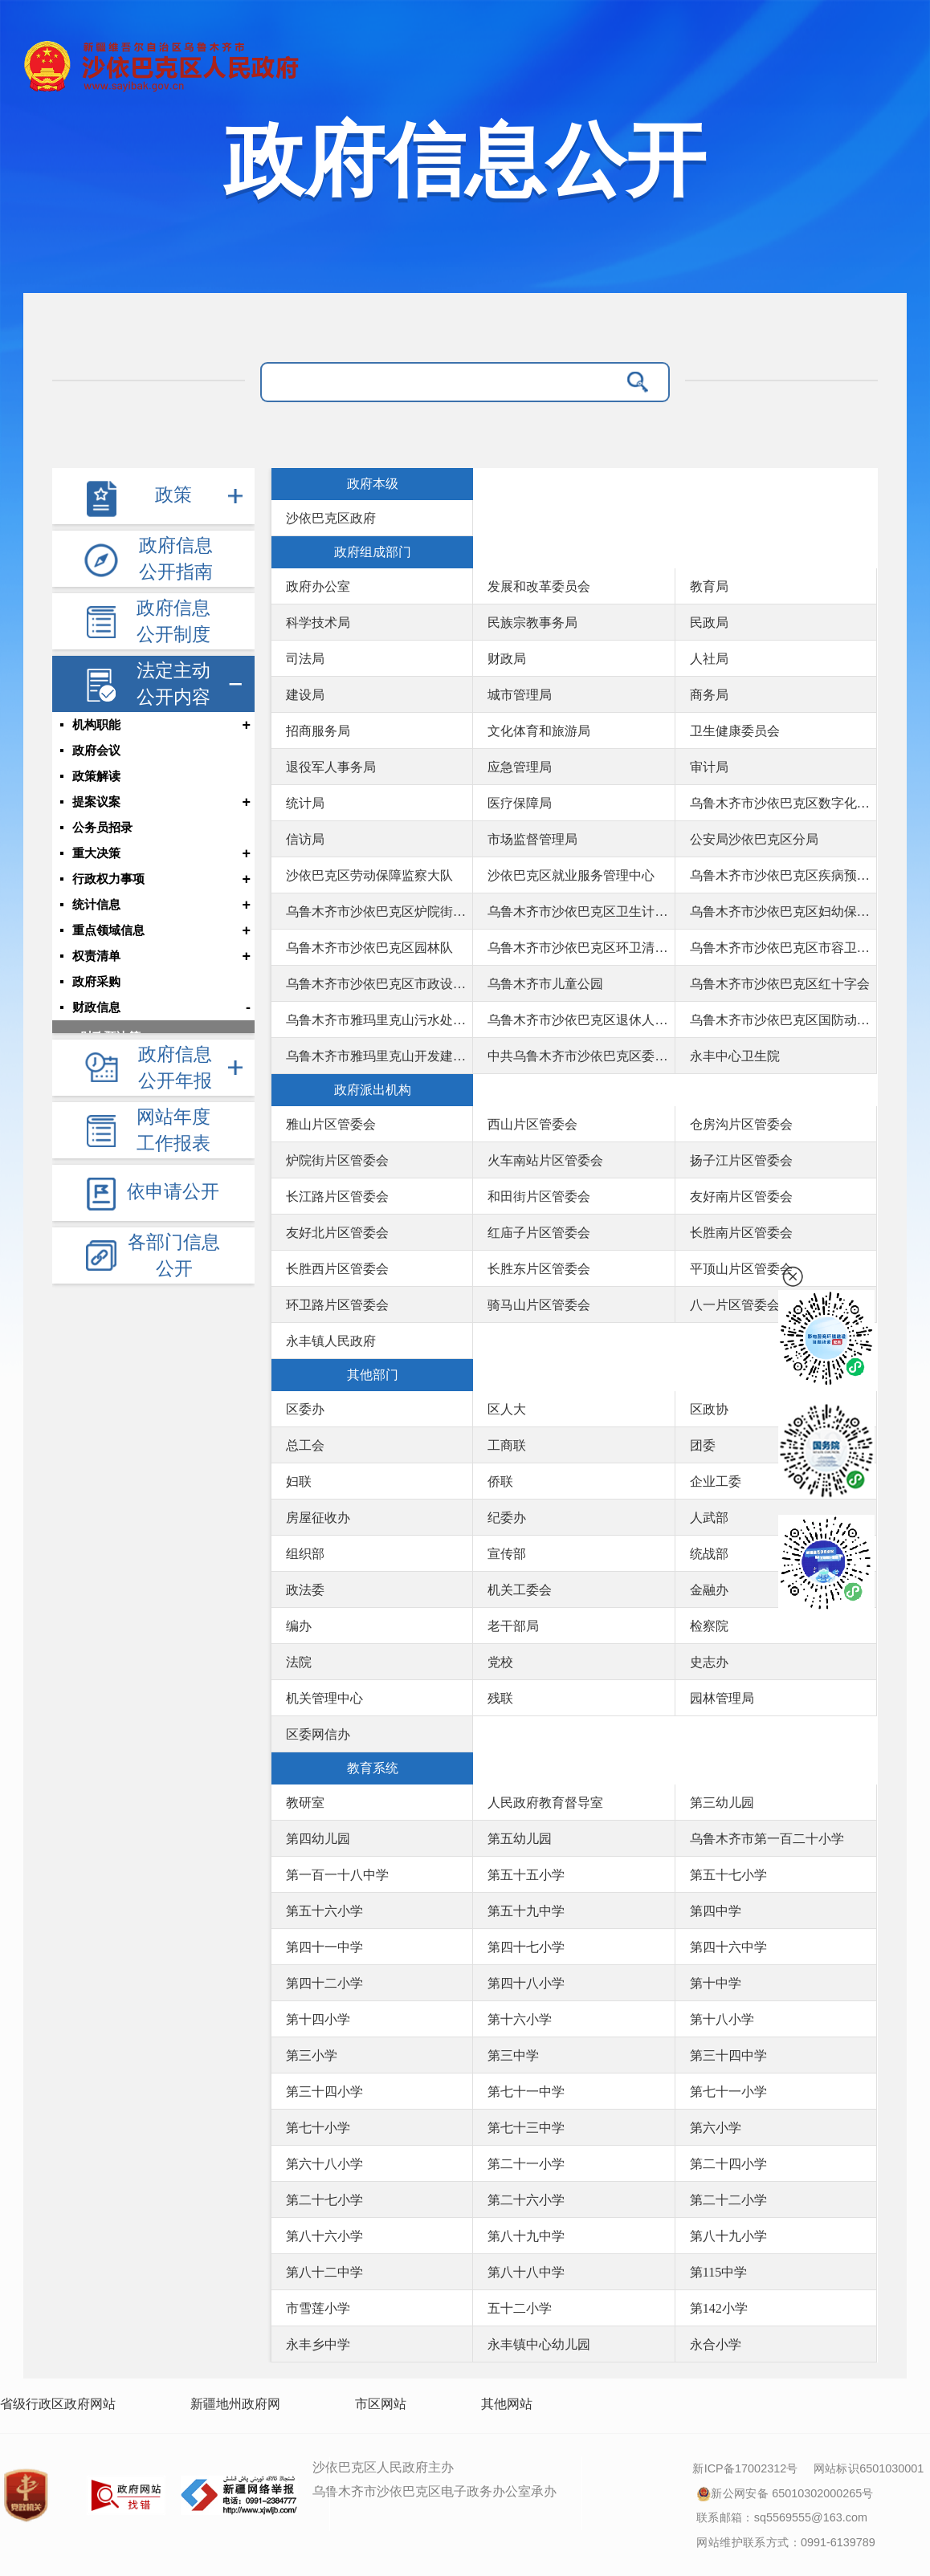 The image size is (930, 2576). Describe the element at coordinates (545, 984) in the screenshot. I see `乌鲁木齐市儿童公园` at that location.